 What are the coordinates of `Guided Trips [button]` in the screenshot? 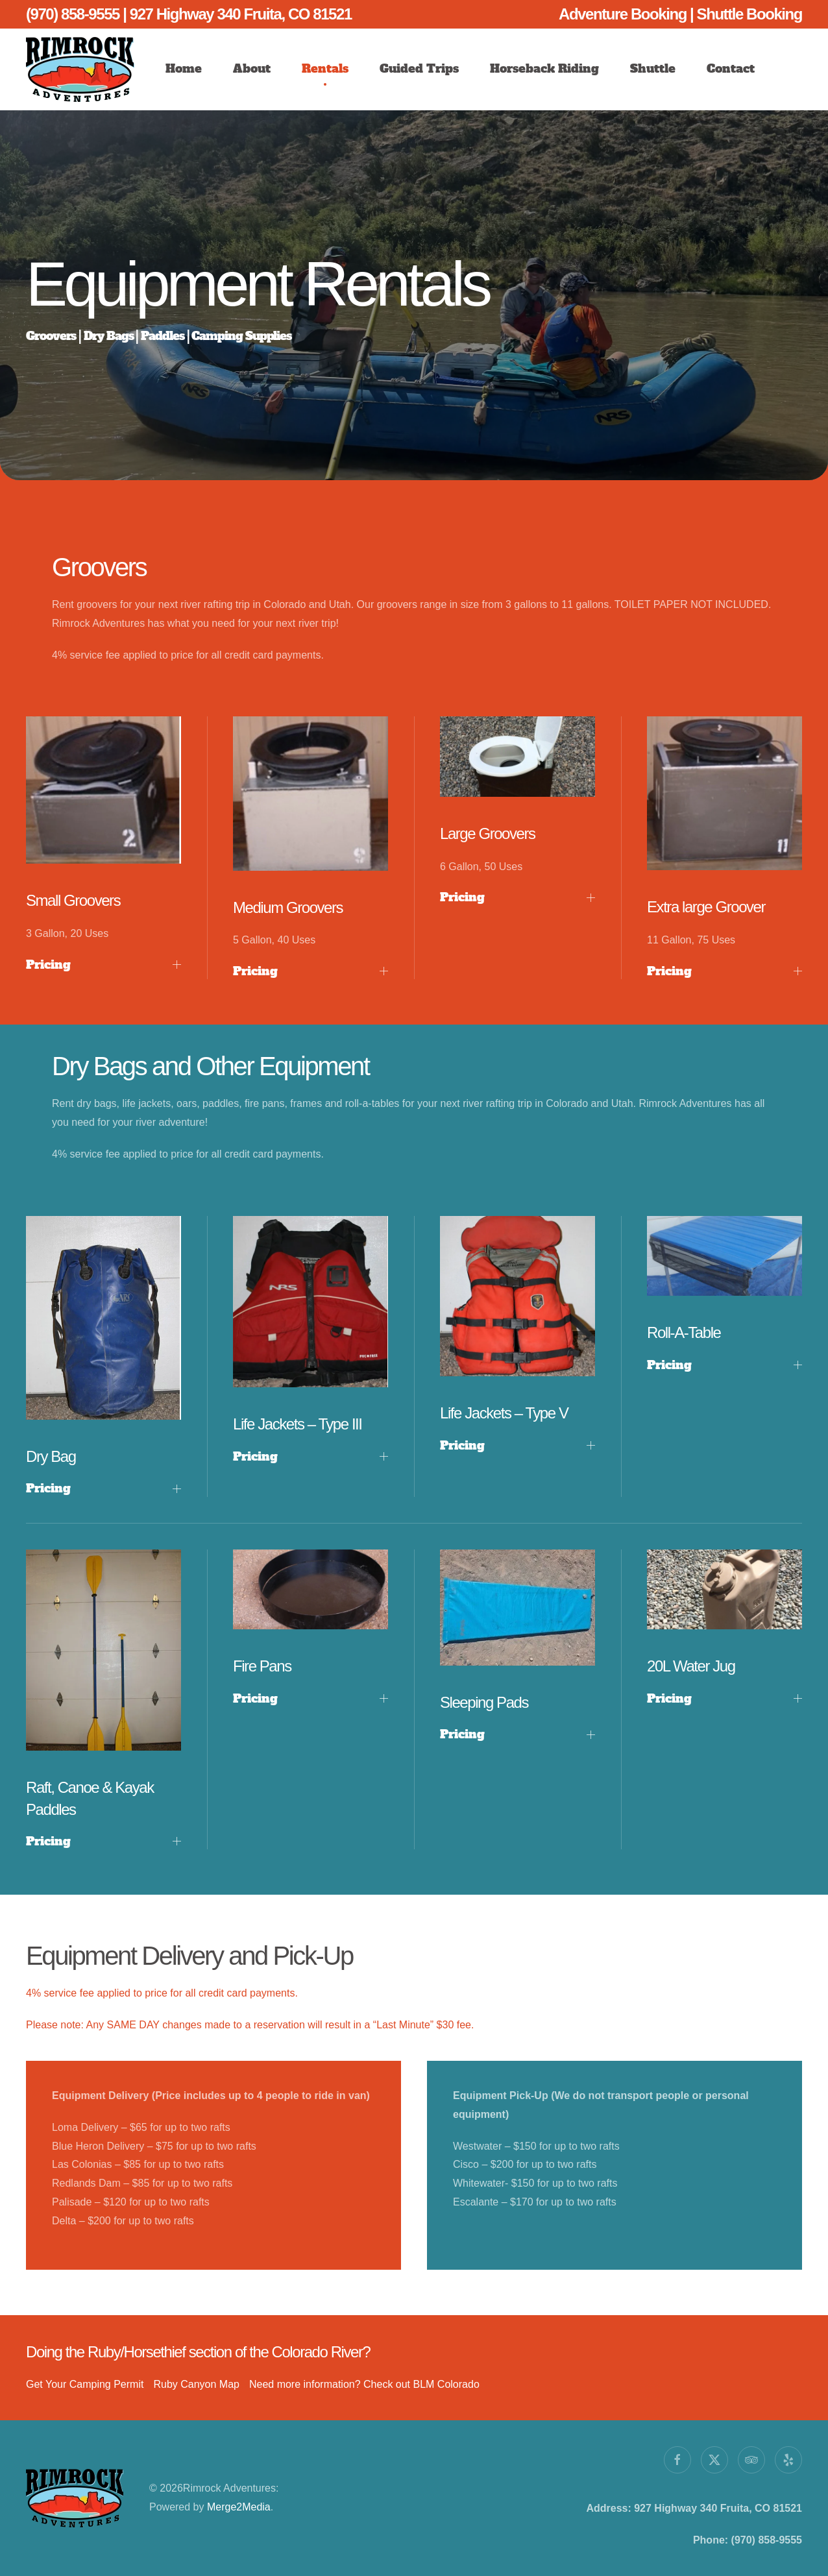 It's located at (419, 68).